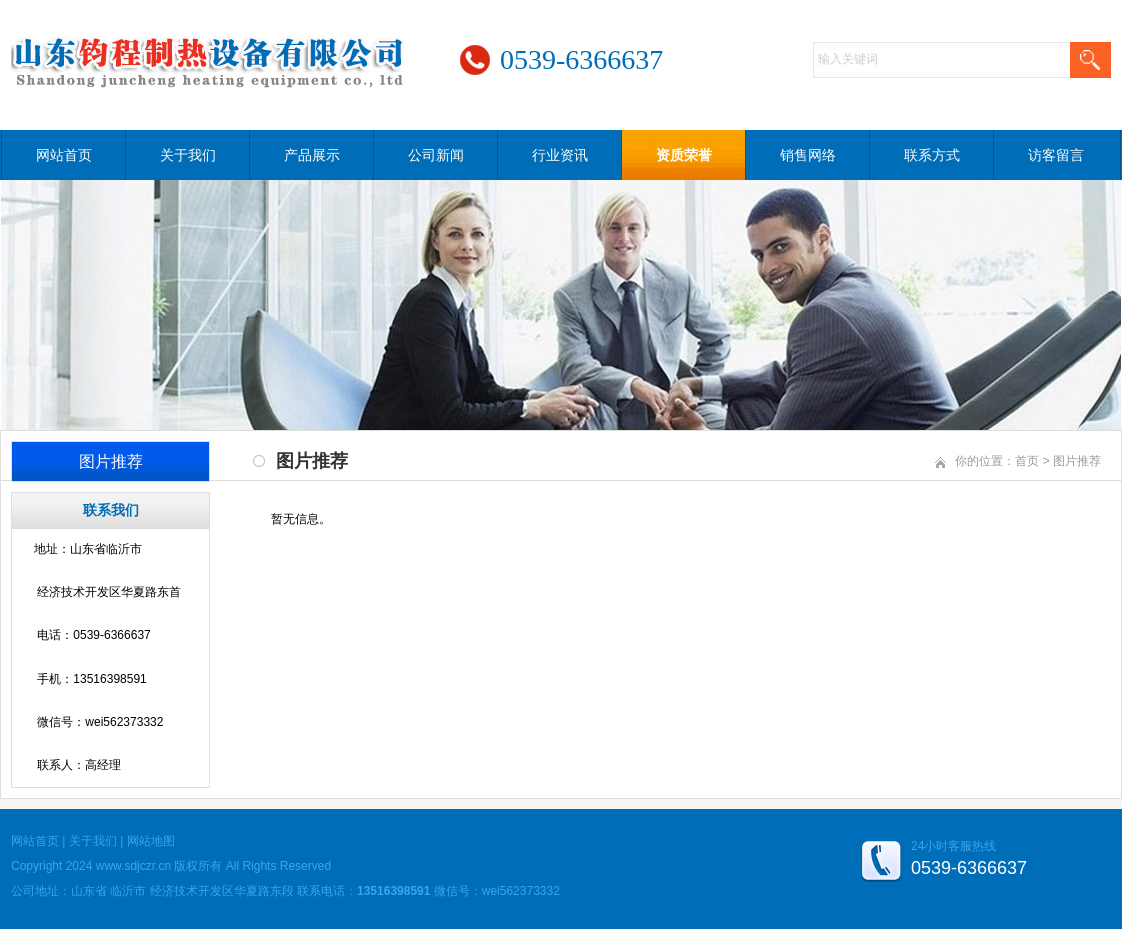 The width and height of the screenshot is (1122, 929). Describe the element at coordinates (932, 155) in the screenshot. I see `联系方式` at that location.